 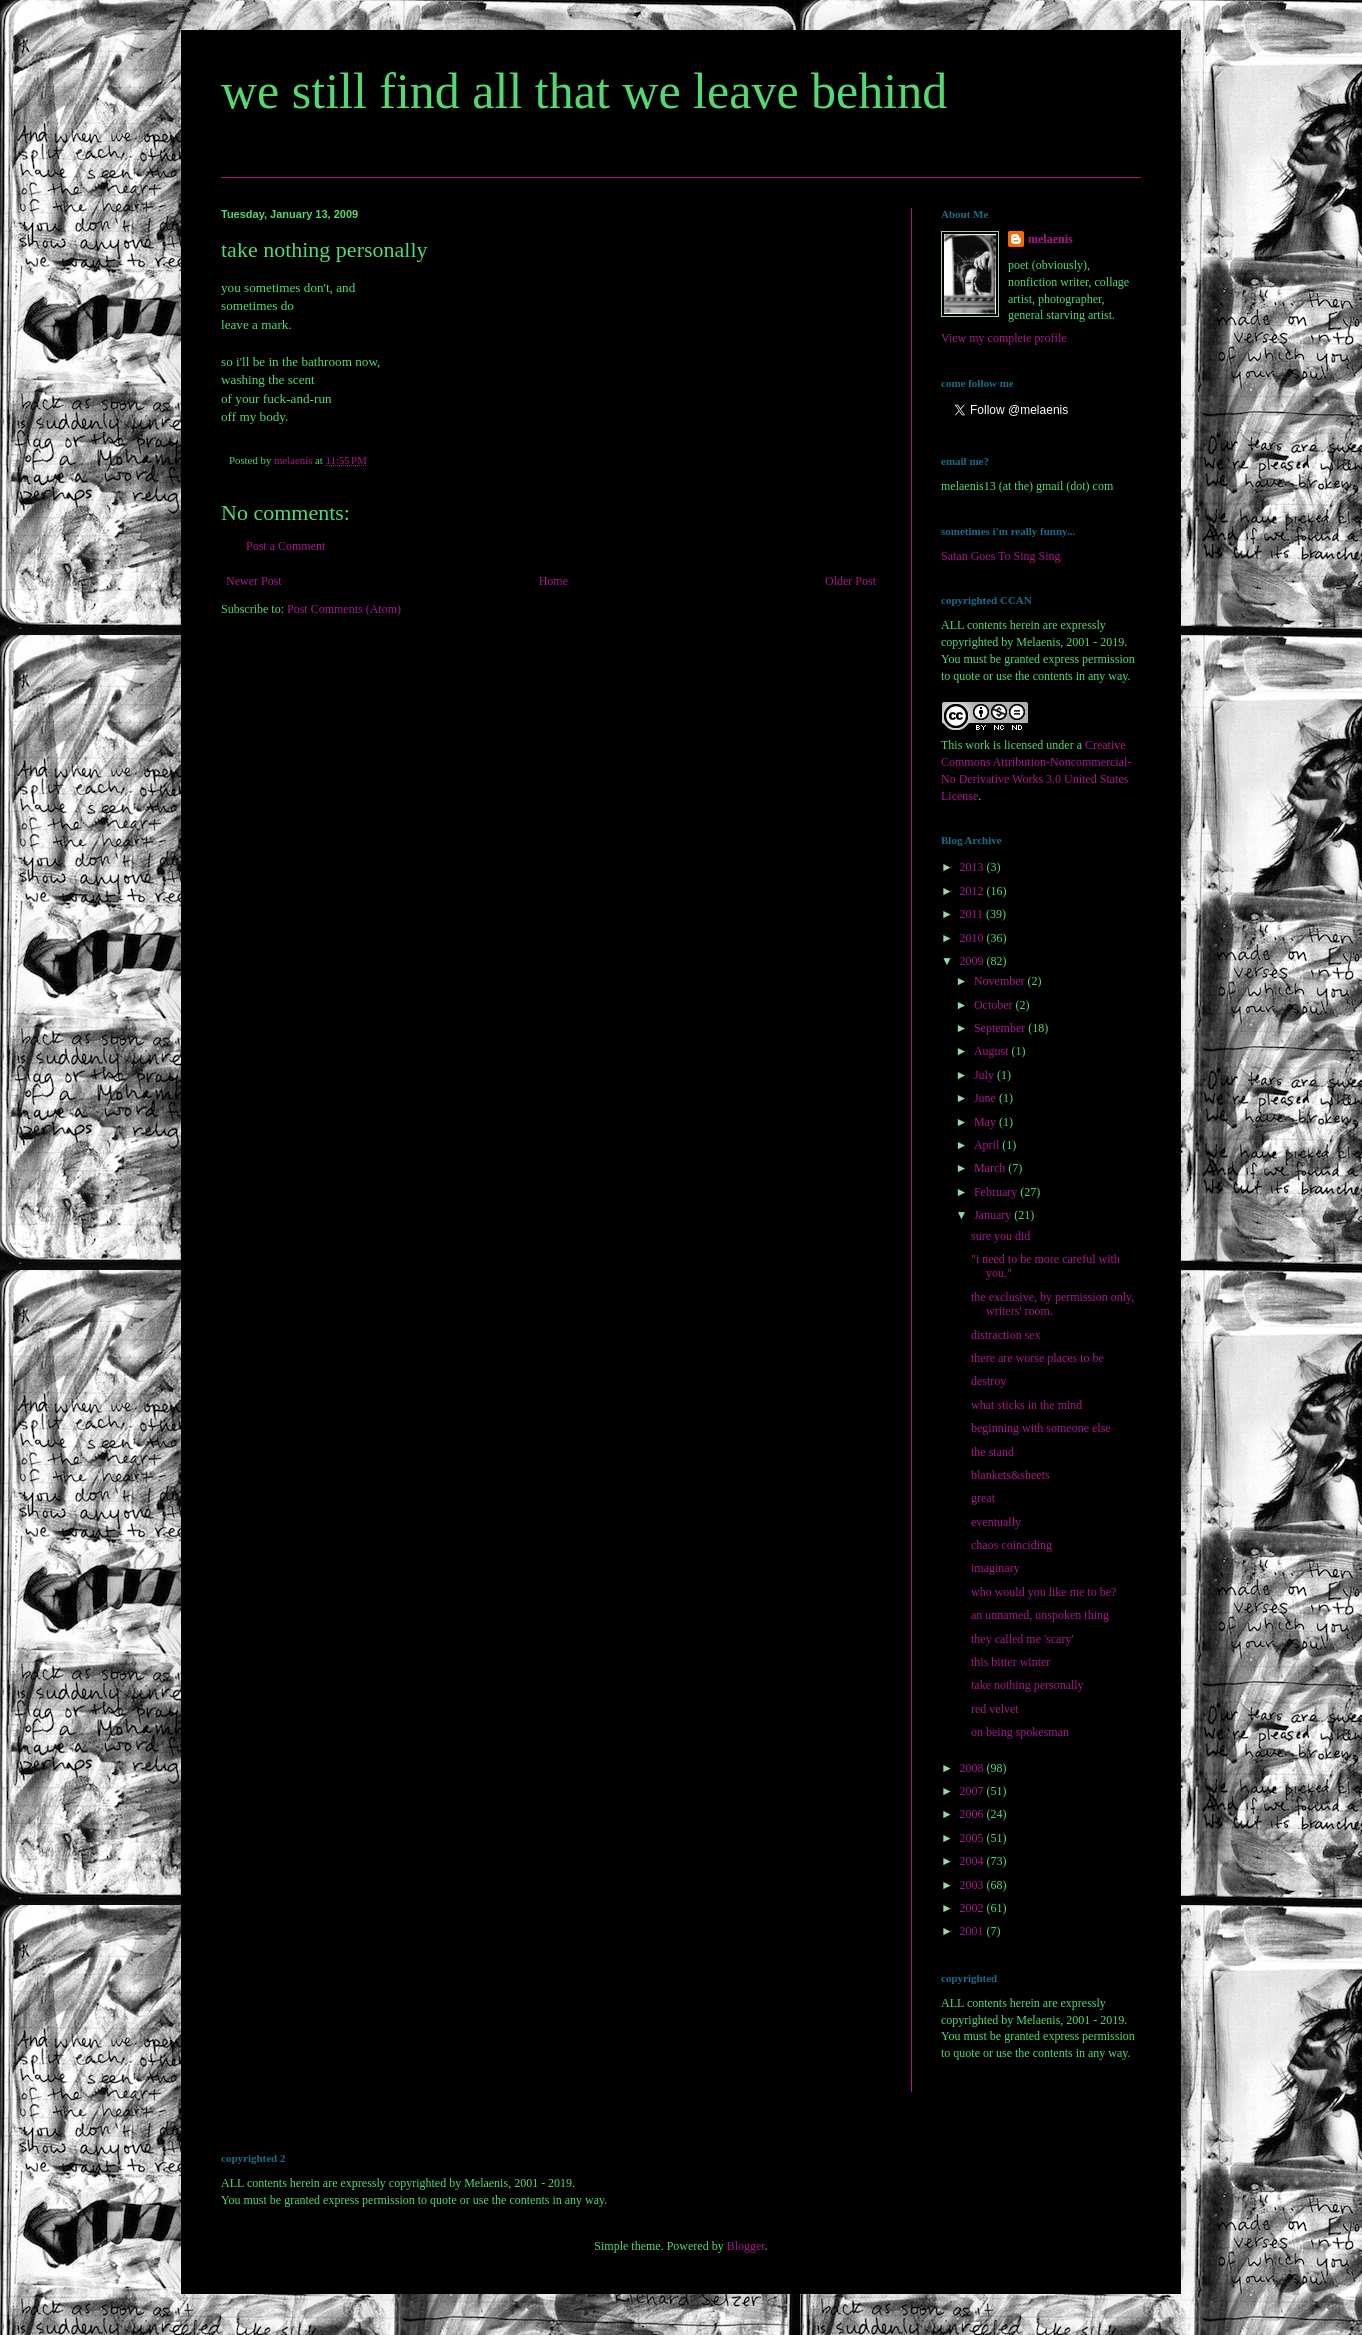 I want to click on Post Comments (Atom), so click(x=344, y=609).